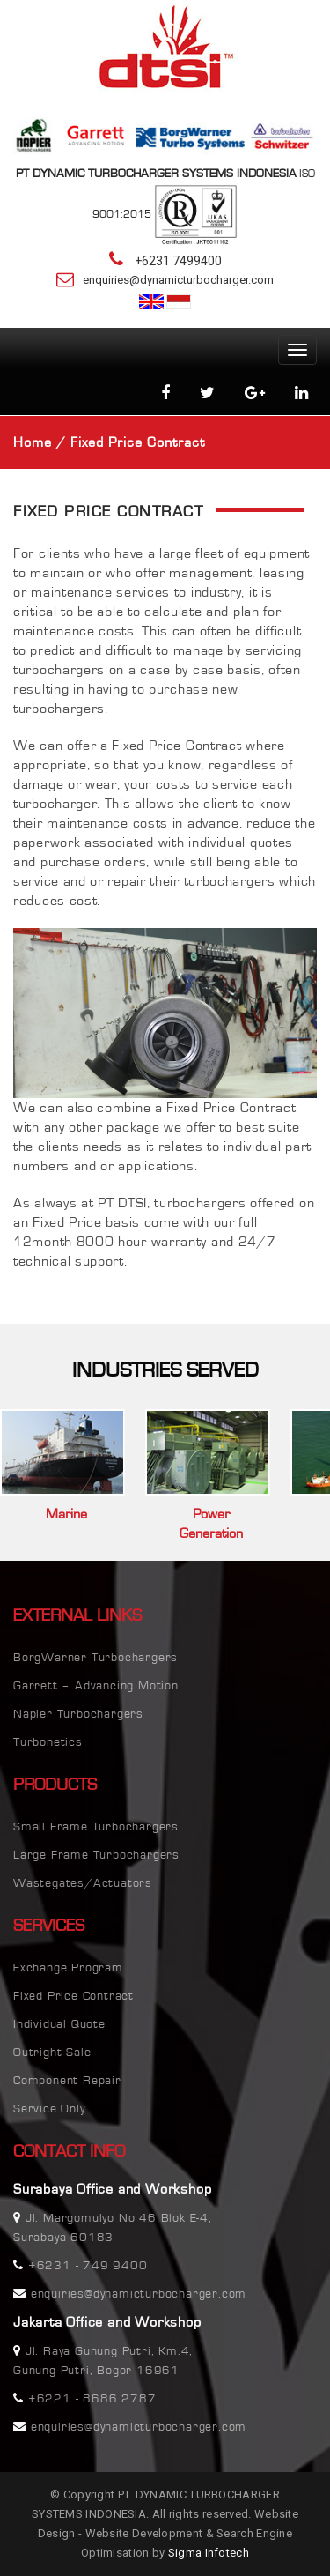 This screenshot has height=2576, width=330. I want to click on Service Only, so click(49, 2109).